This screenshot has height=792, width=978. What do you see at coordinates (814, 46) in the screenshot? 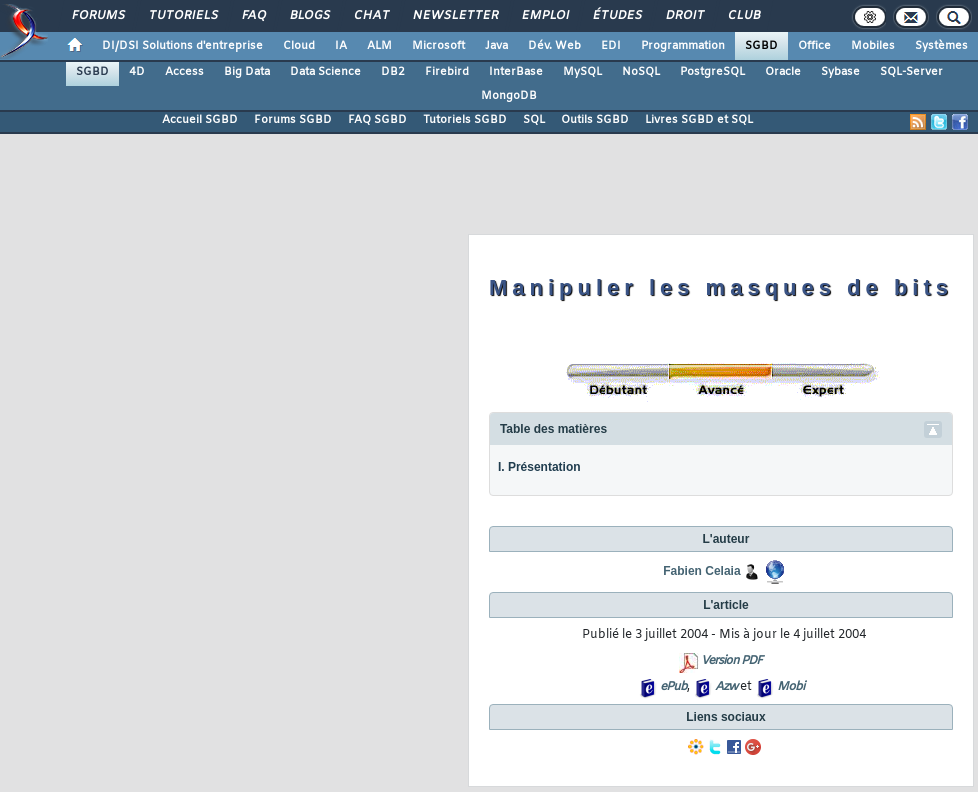
I see `Office` at bounding box center [814, 46].